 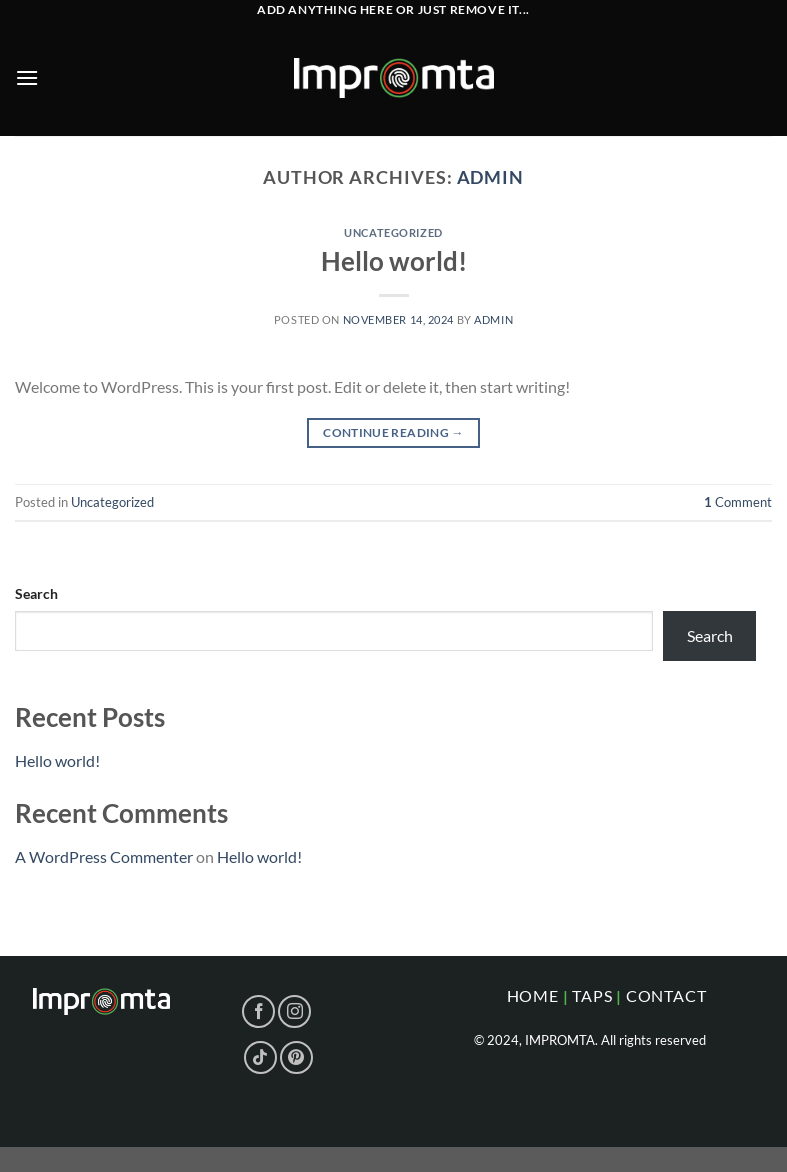 I want to click on Search, so click(x=36, y=593).